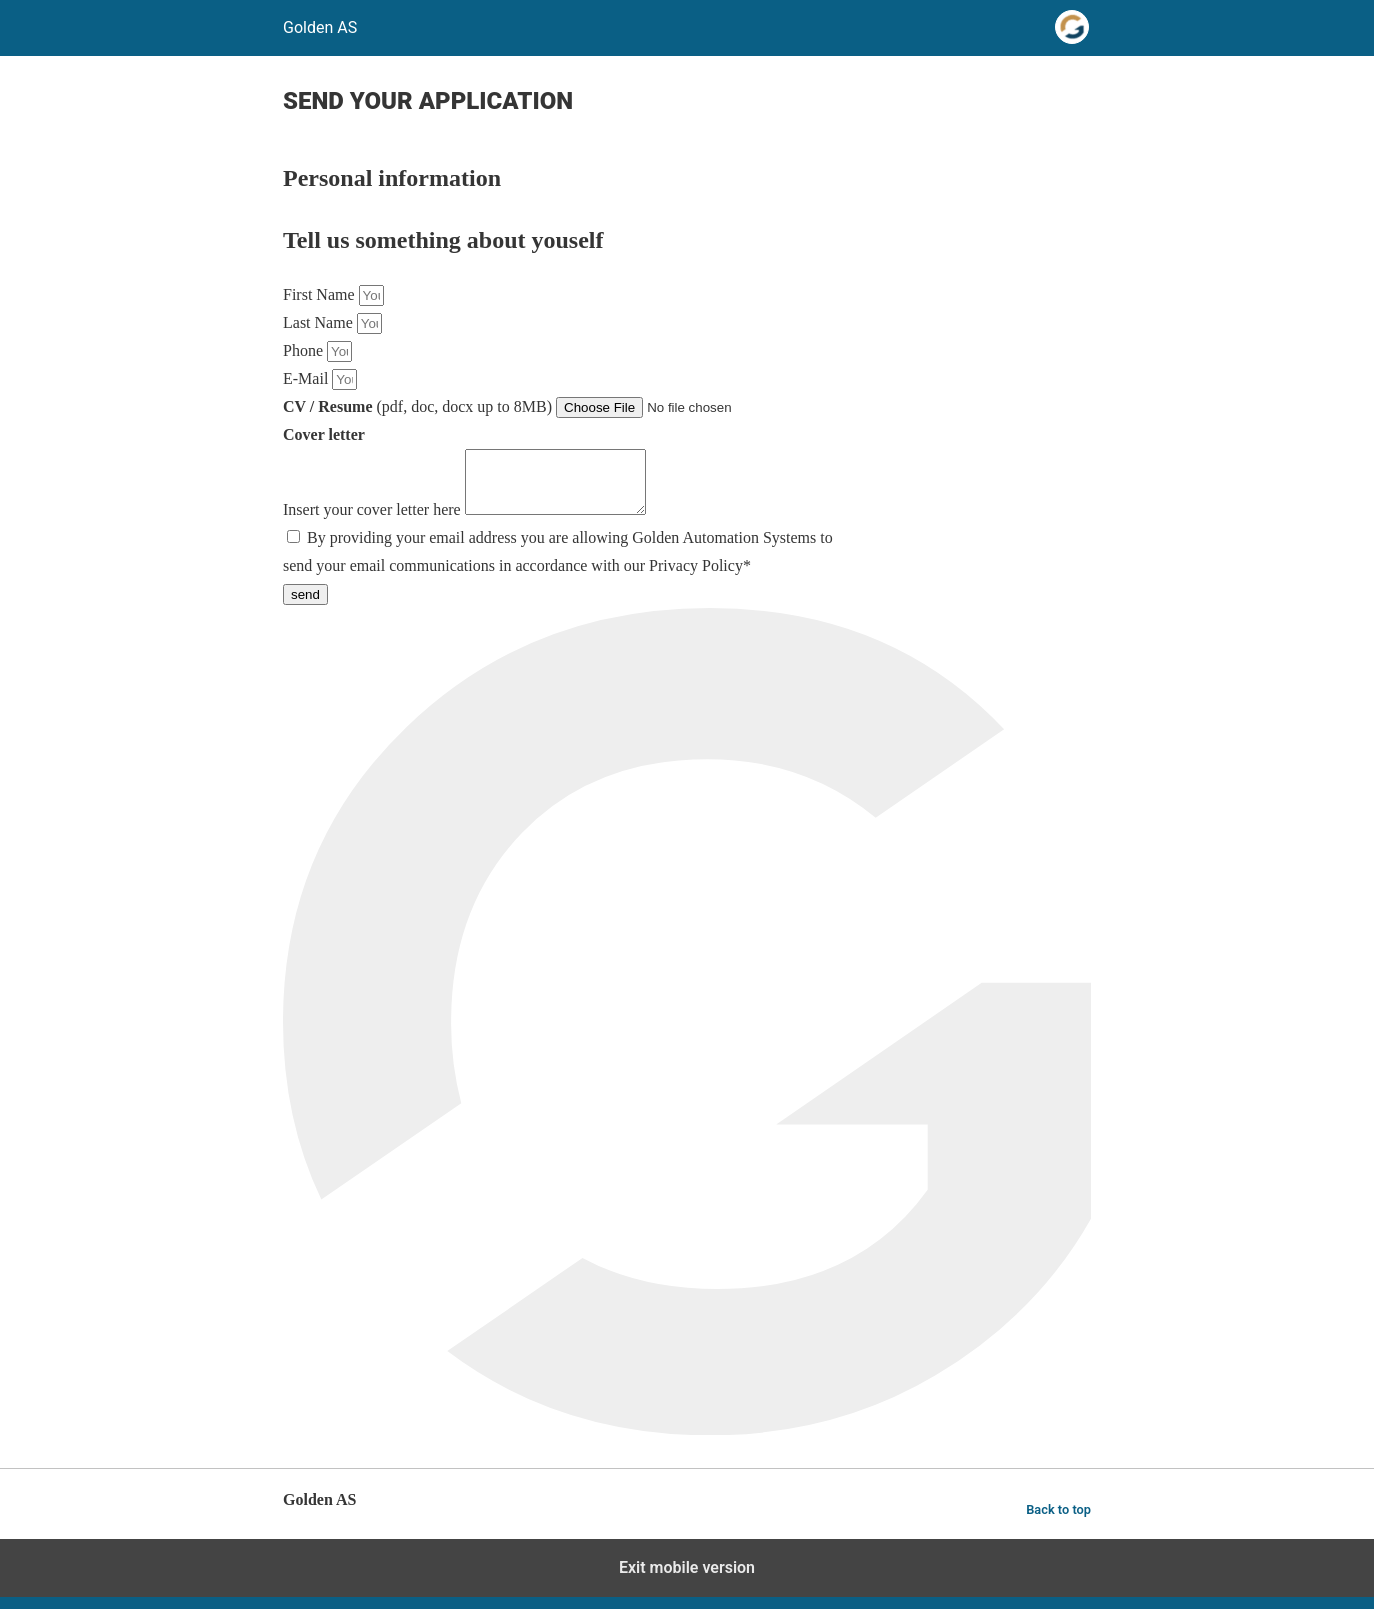 This screenshot has height=1609, width=1374. Describe the element at coordinates (320, 322) in the screenshot. I see `Last Name` at that location.